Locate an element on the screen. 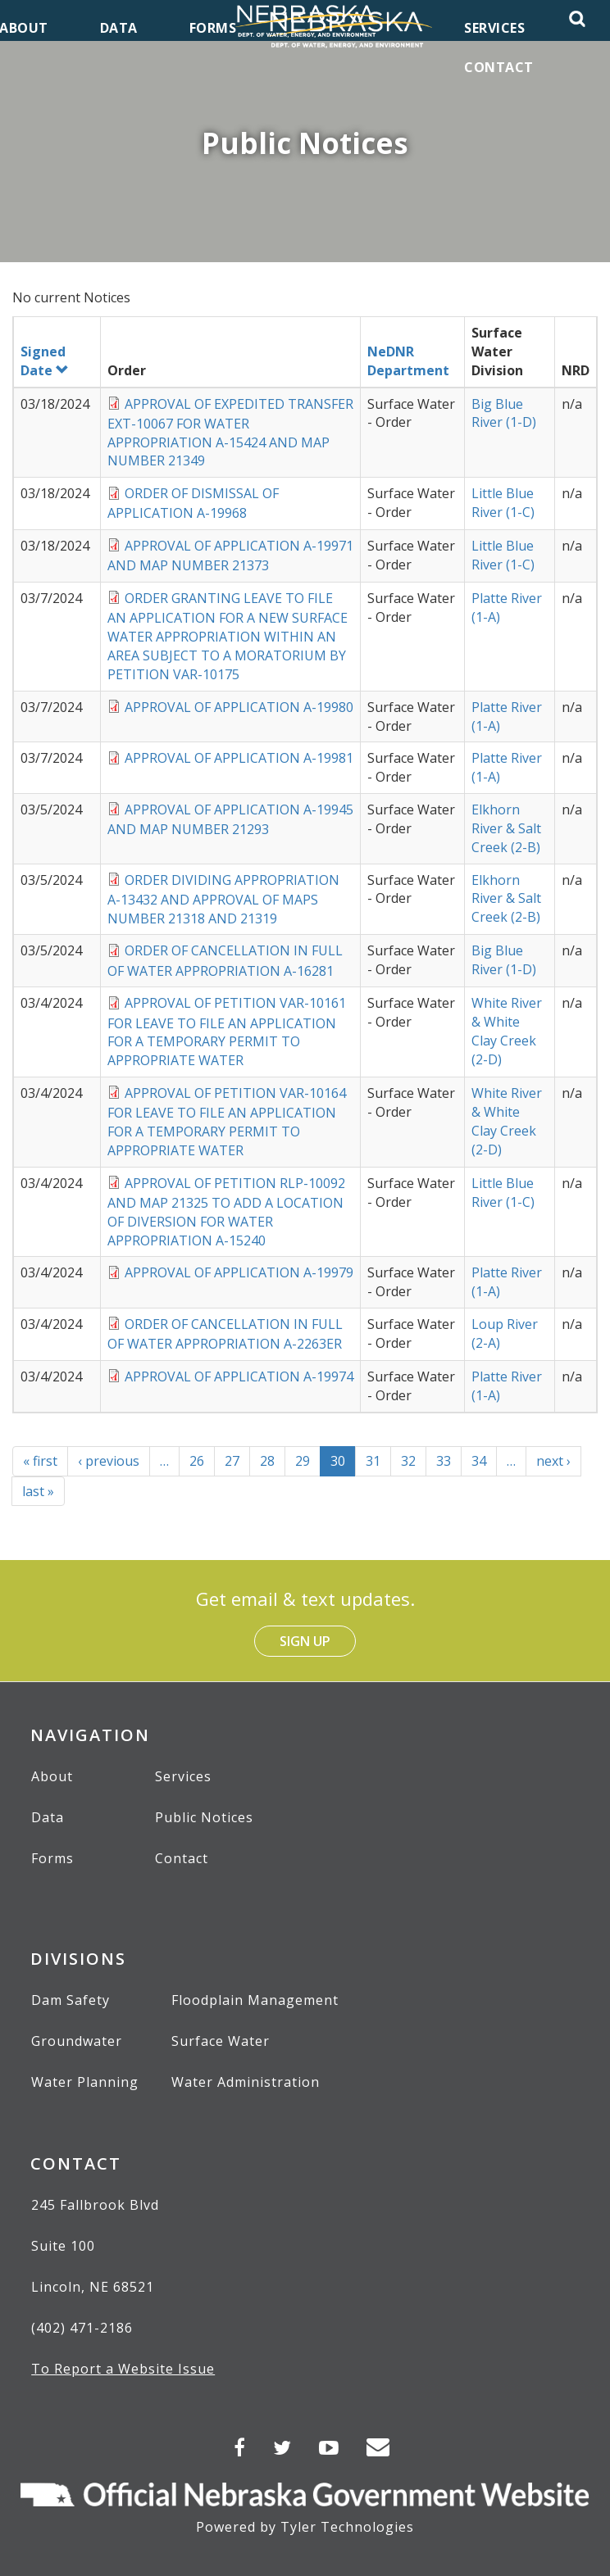 The width and height of the screenshot is (610, 2576). Services is located at coordinates (183, 1776).